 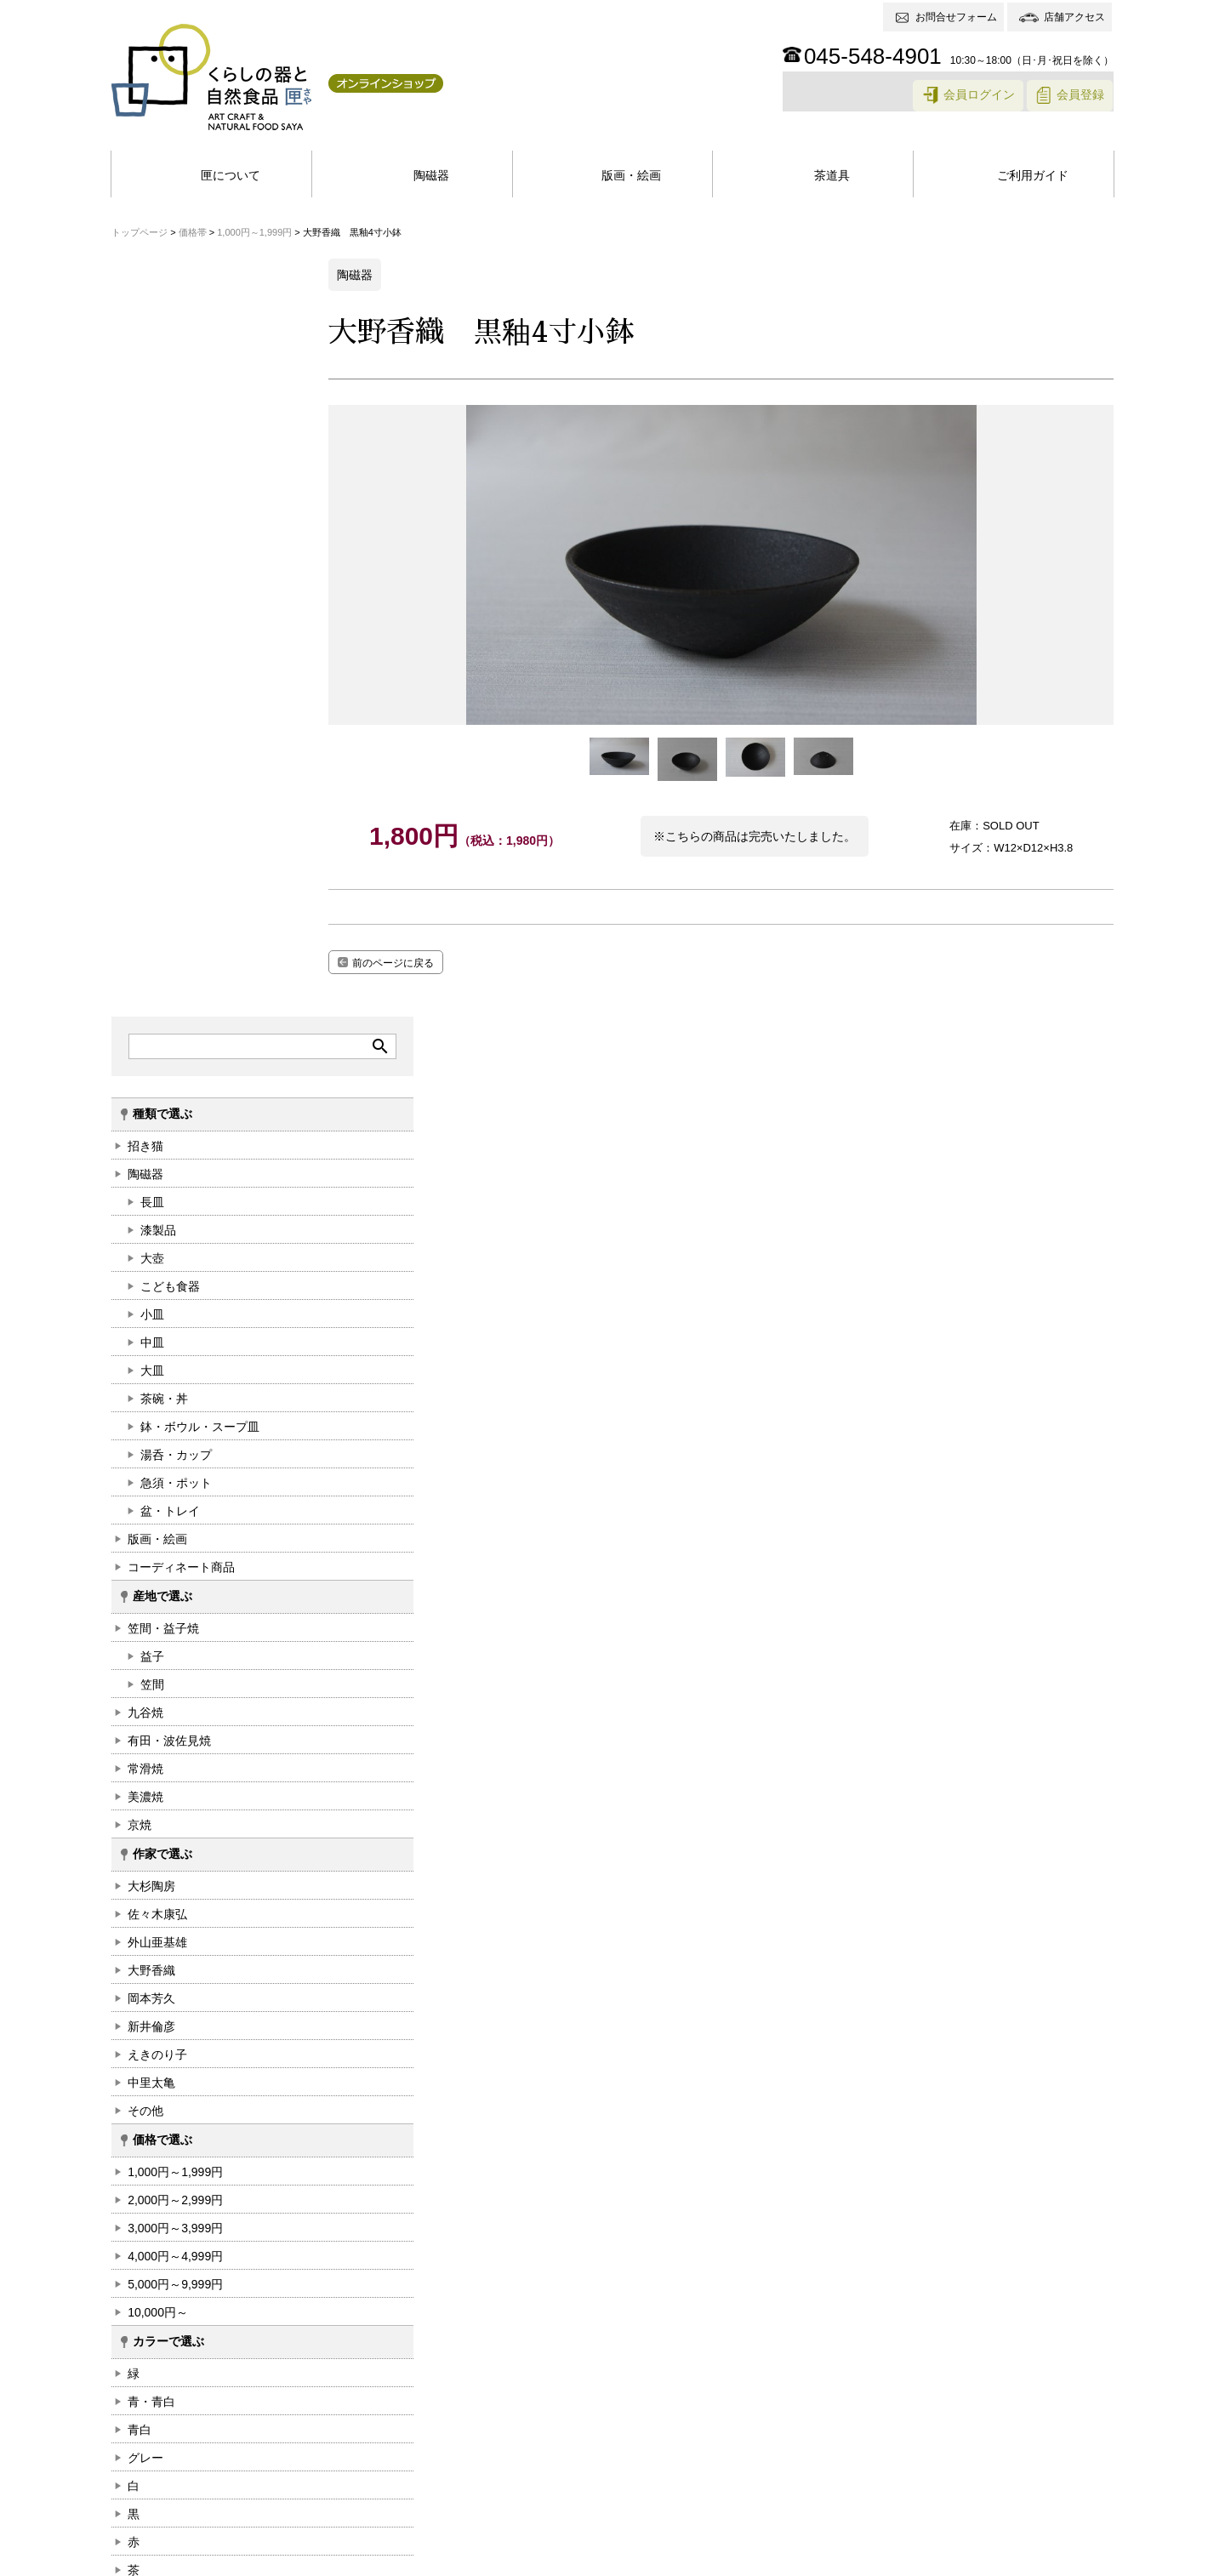 What do you see at coordinates (874, 56) in the screenshot?
I see `045-548-4901` at bounding box center [874, 56].